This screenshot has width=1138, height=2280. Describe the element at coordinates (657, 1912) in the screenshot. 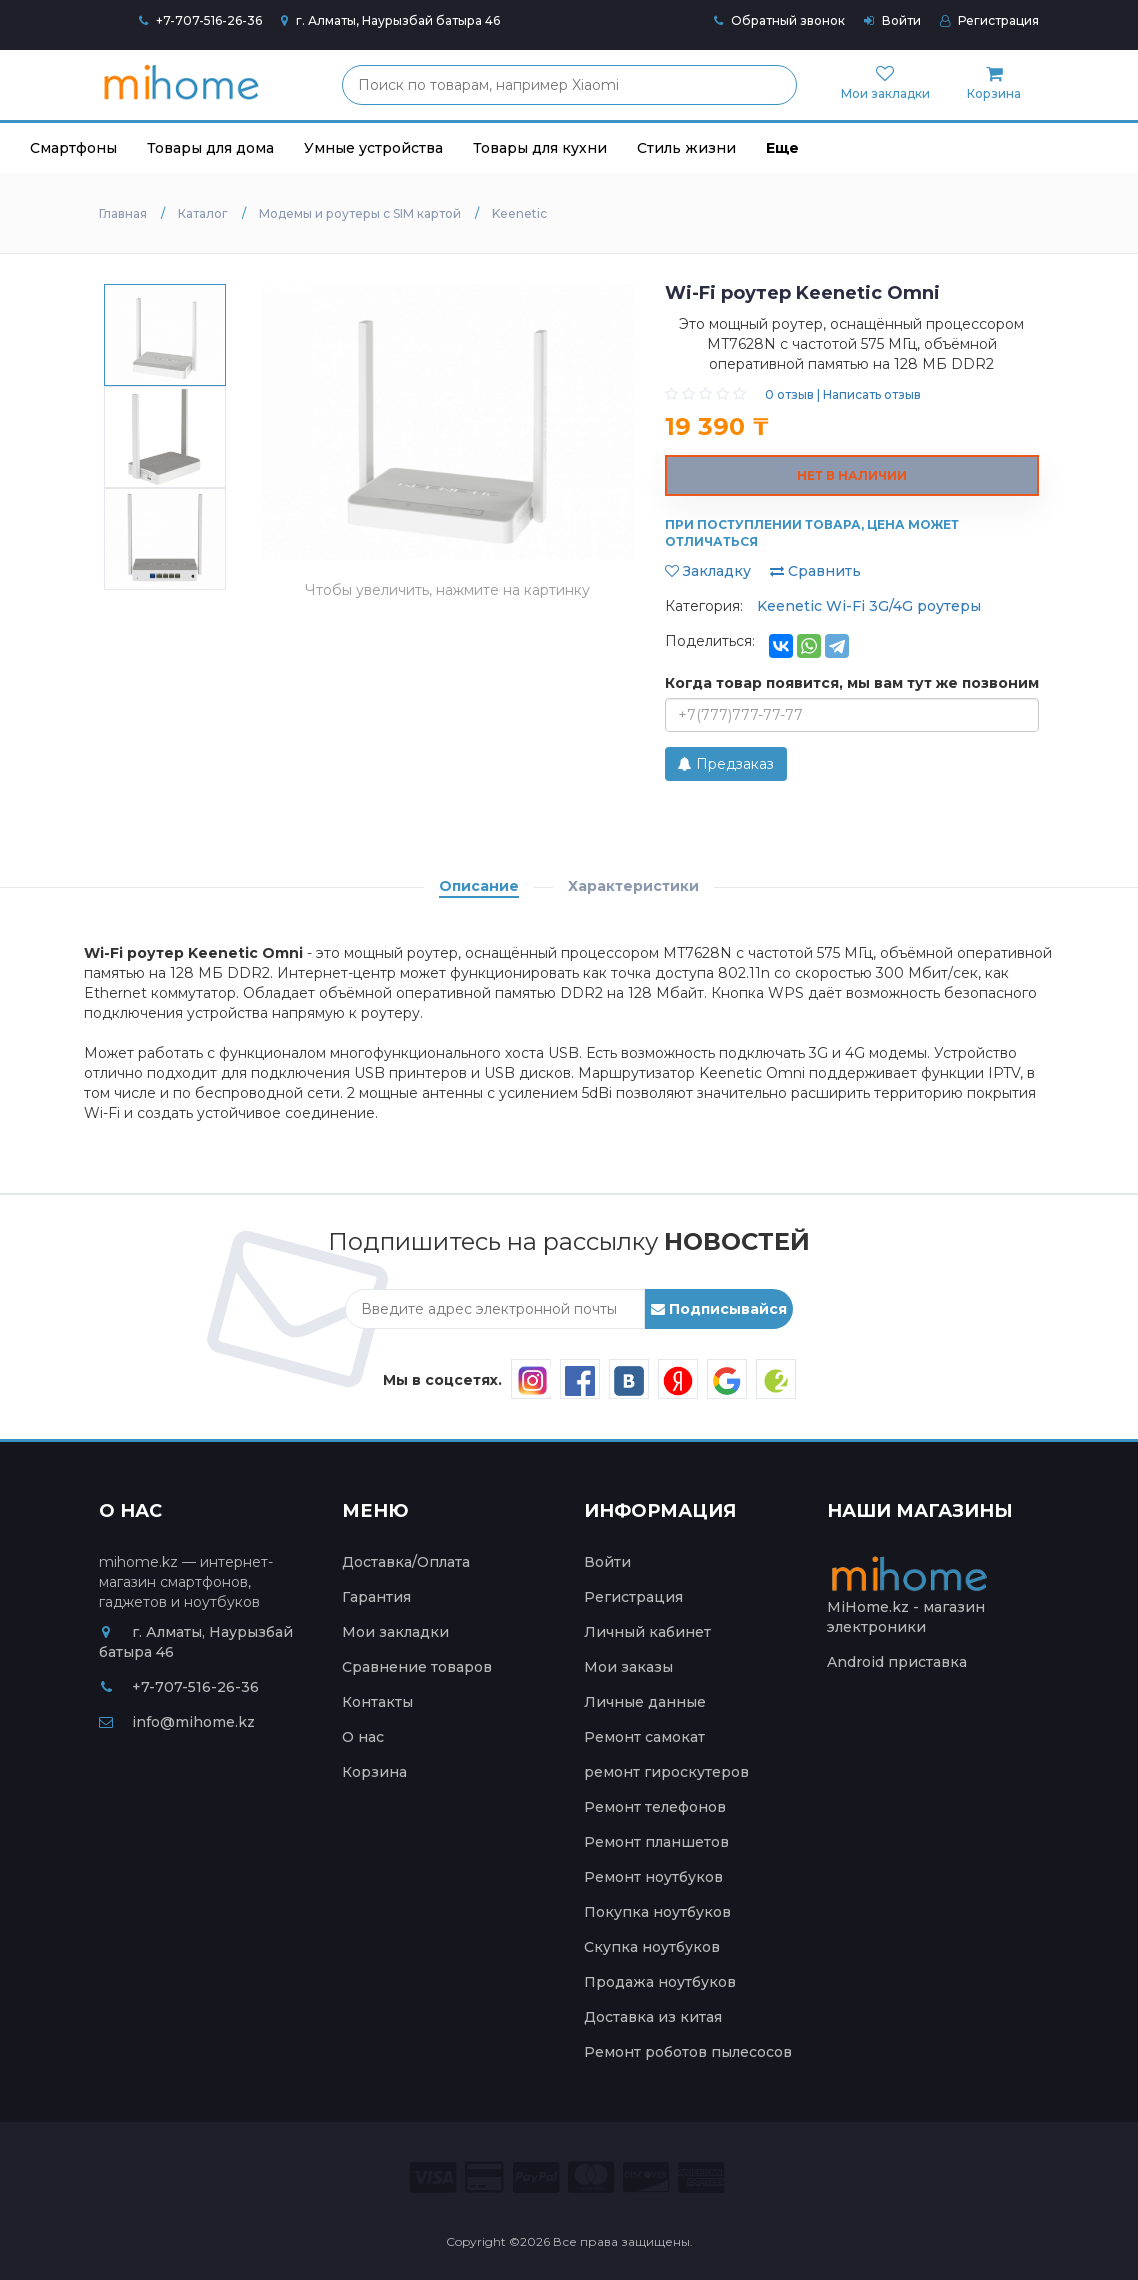

I see `Покупка ноутбуков` at that location.